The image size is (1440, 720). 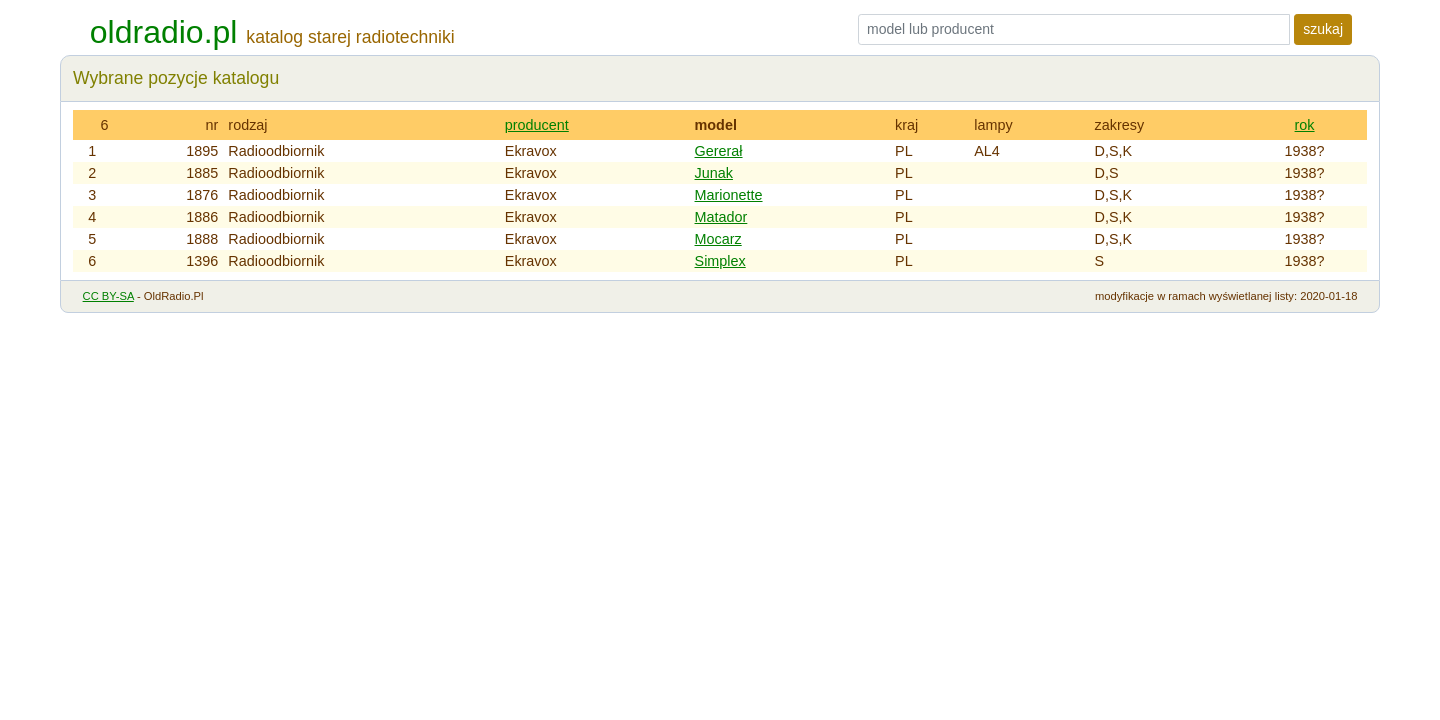 What do you see at coordinates (720, 261) in the screenshot?
I see `Simplex` at bounding box center [720, 261].